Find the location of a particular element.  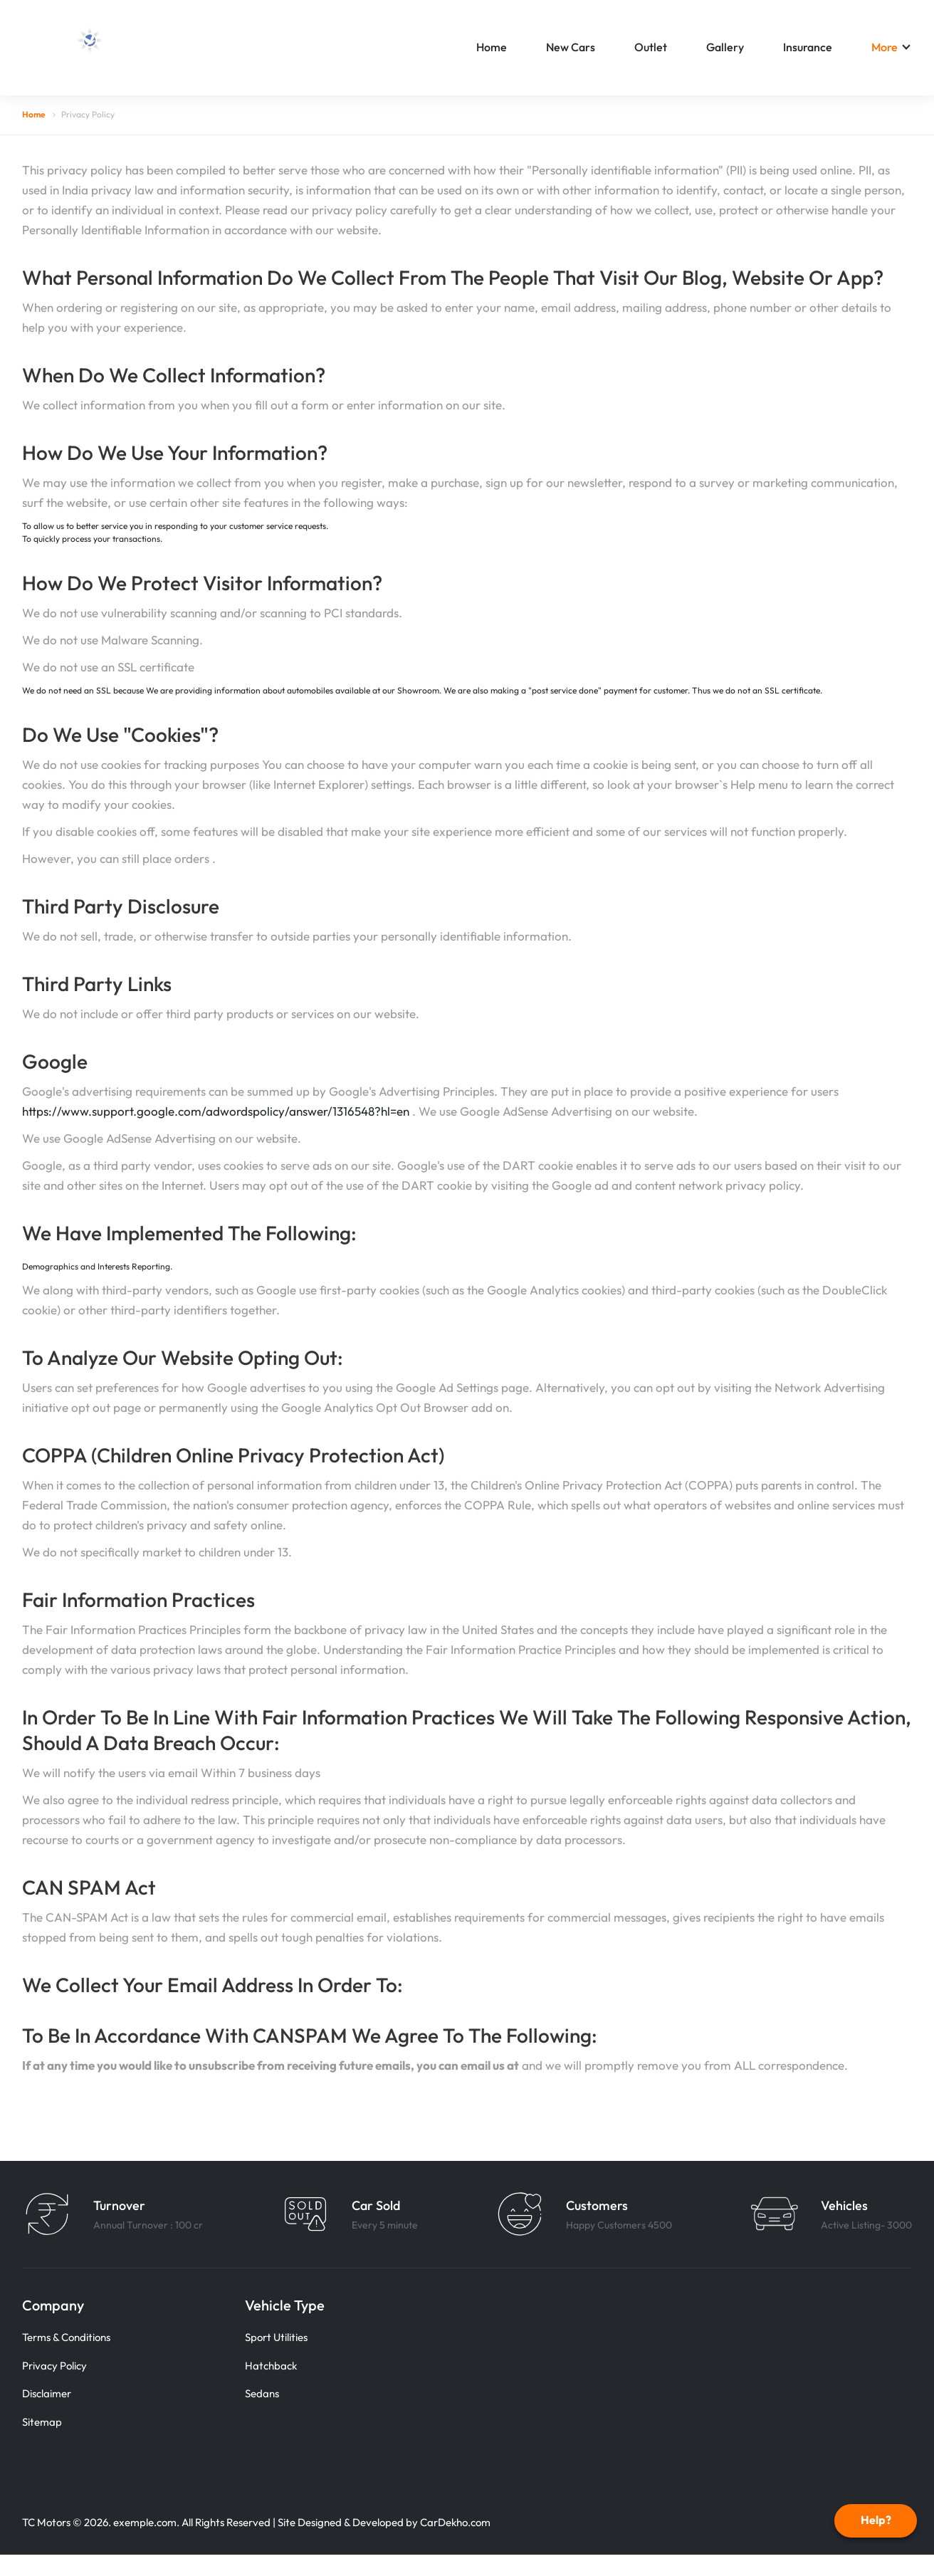

Insurance is located at coordinates (807, 47).